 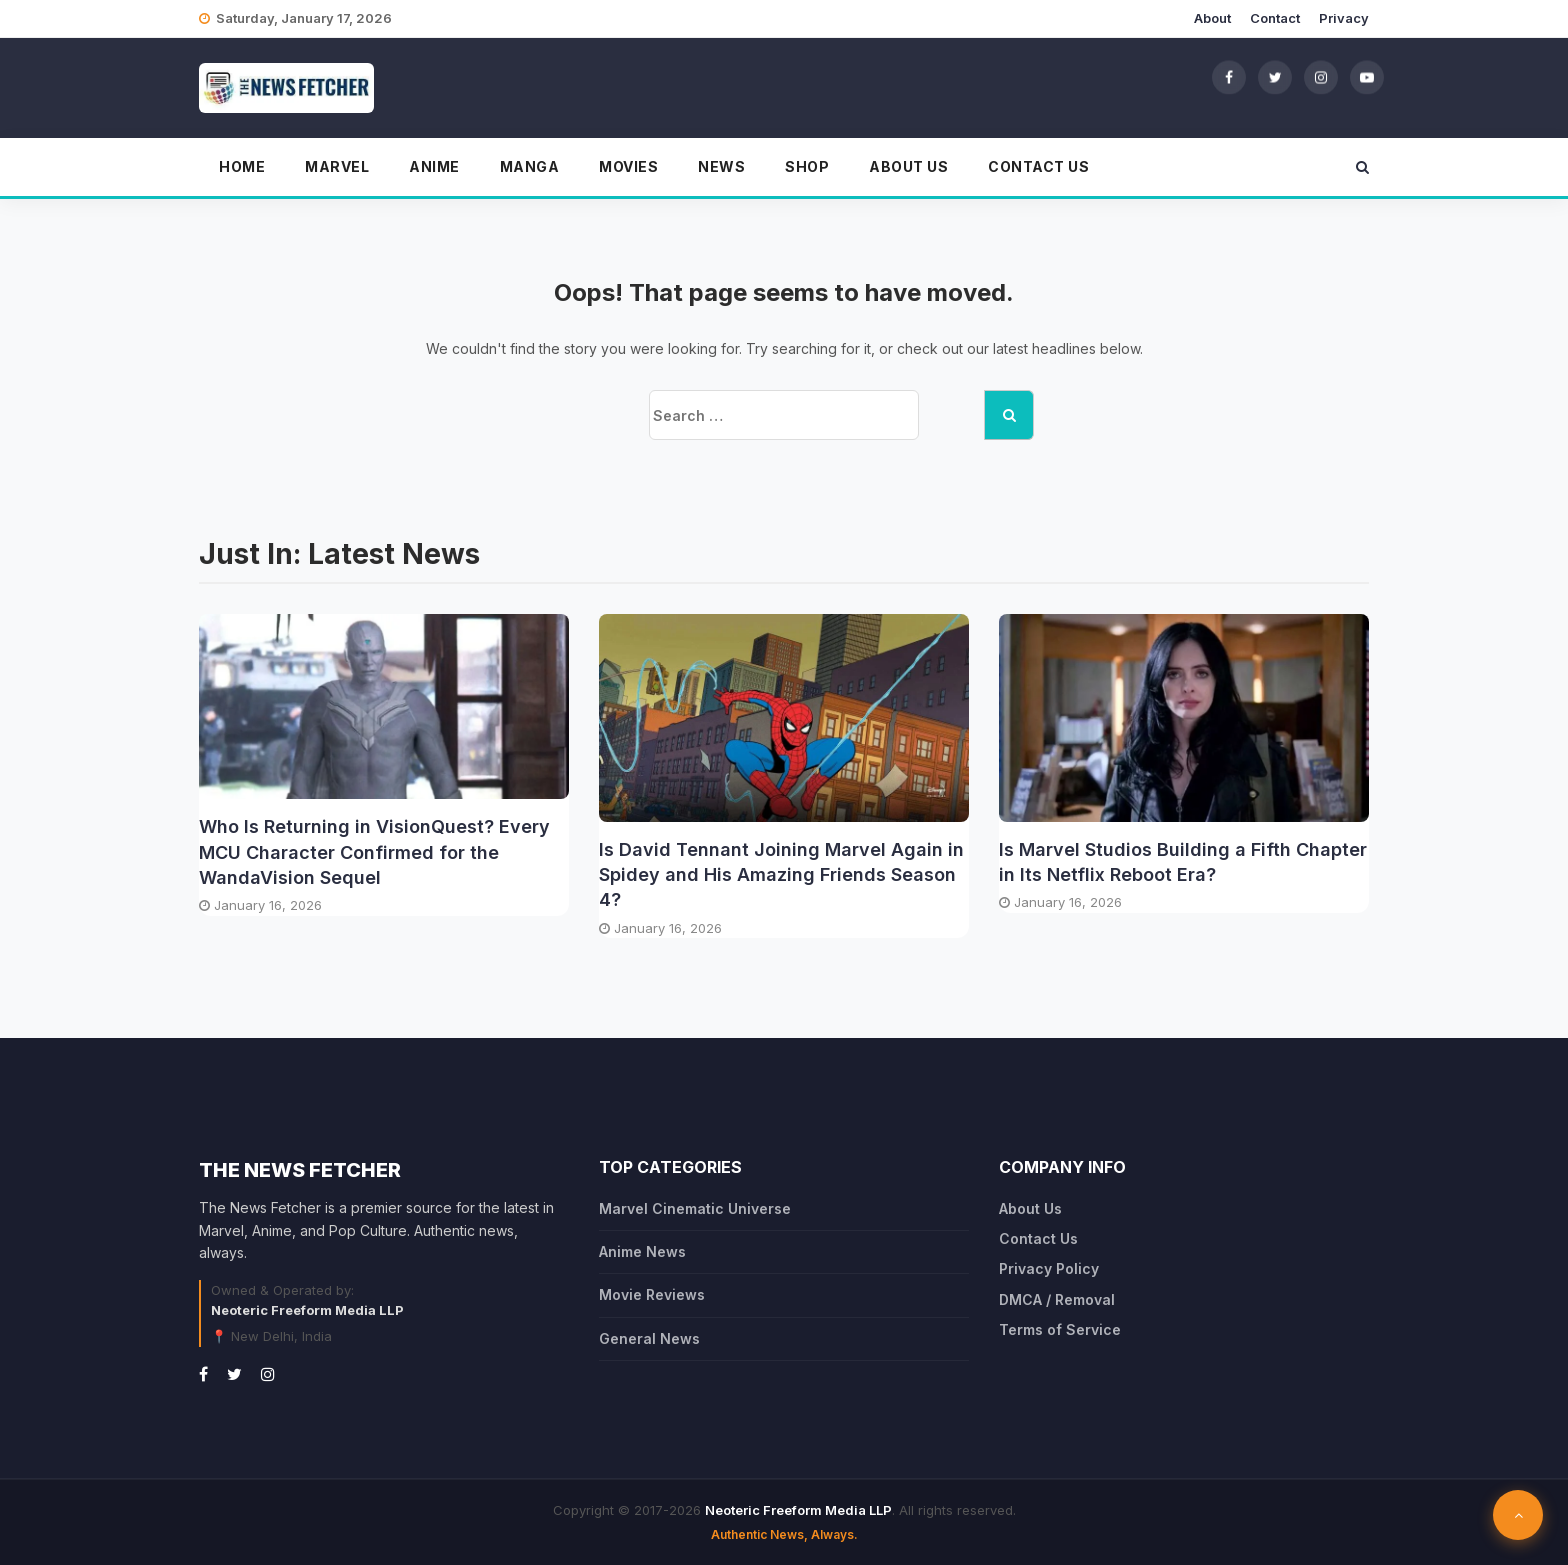 What do you see at coordinates (807, 166) in the screenshot?
I see `Shop` at bounding box center [807, 166].